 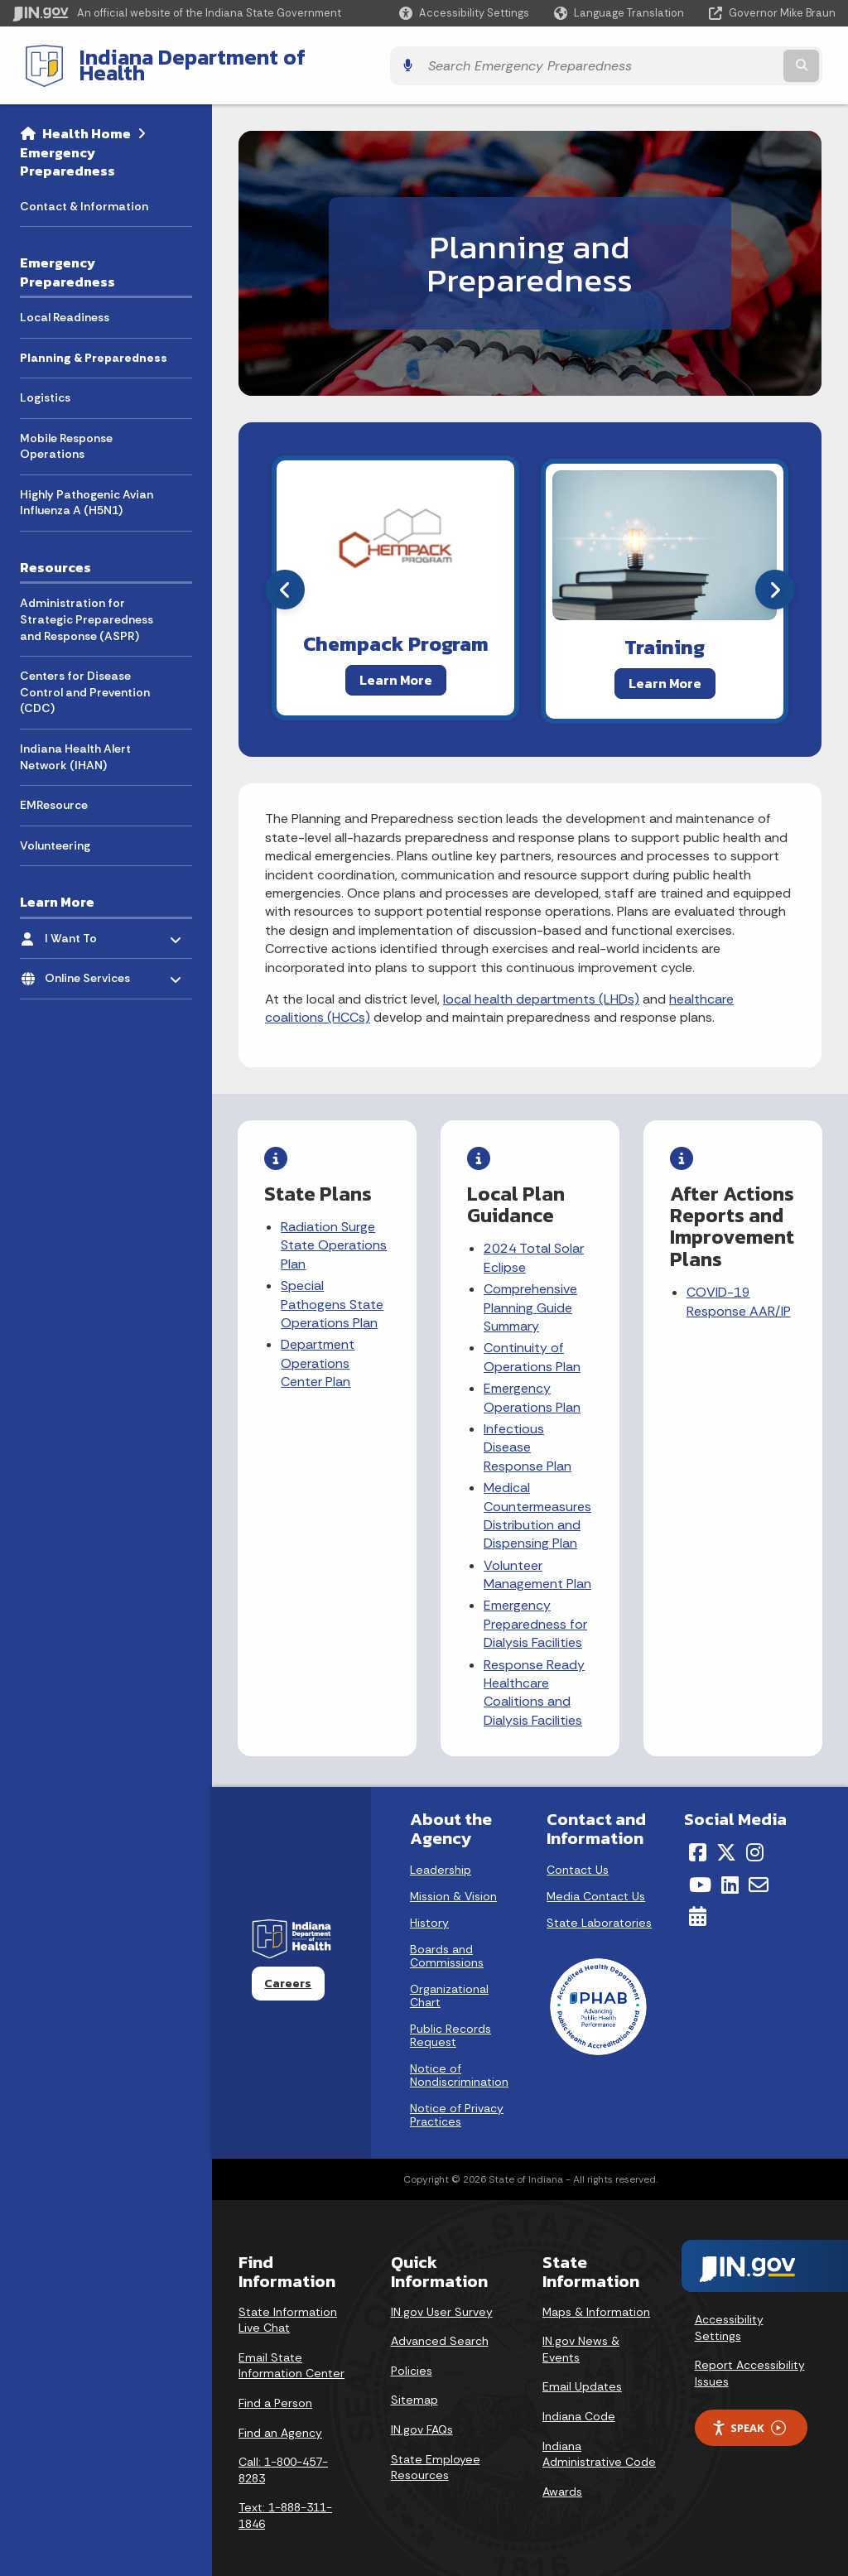 I want to click on COVID-19 Response AAR/IP, so click(x=739, y=1289).